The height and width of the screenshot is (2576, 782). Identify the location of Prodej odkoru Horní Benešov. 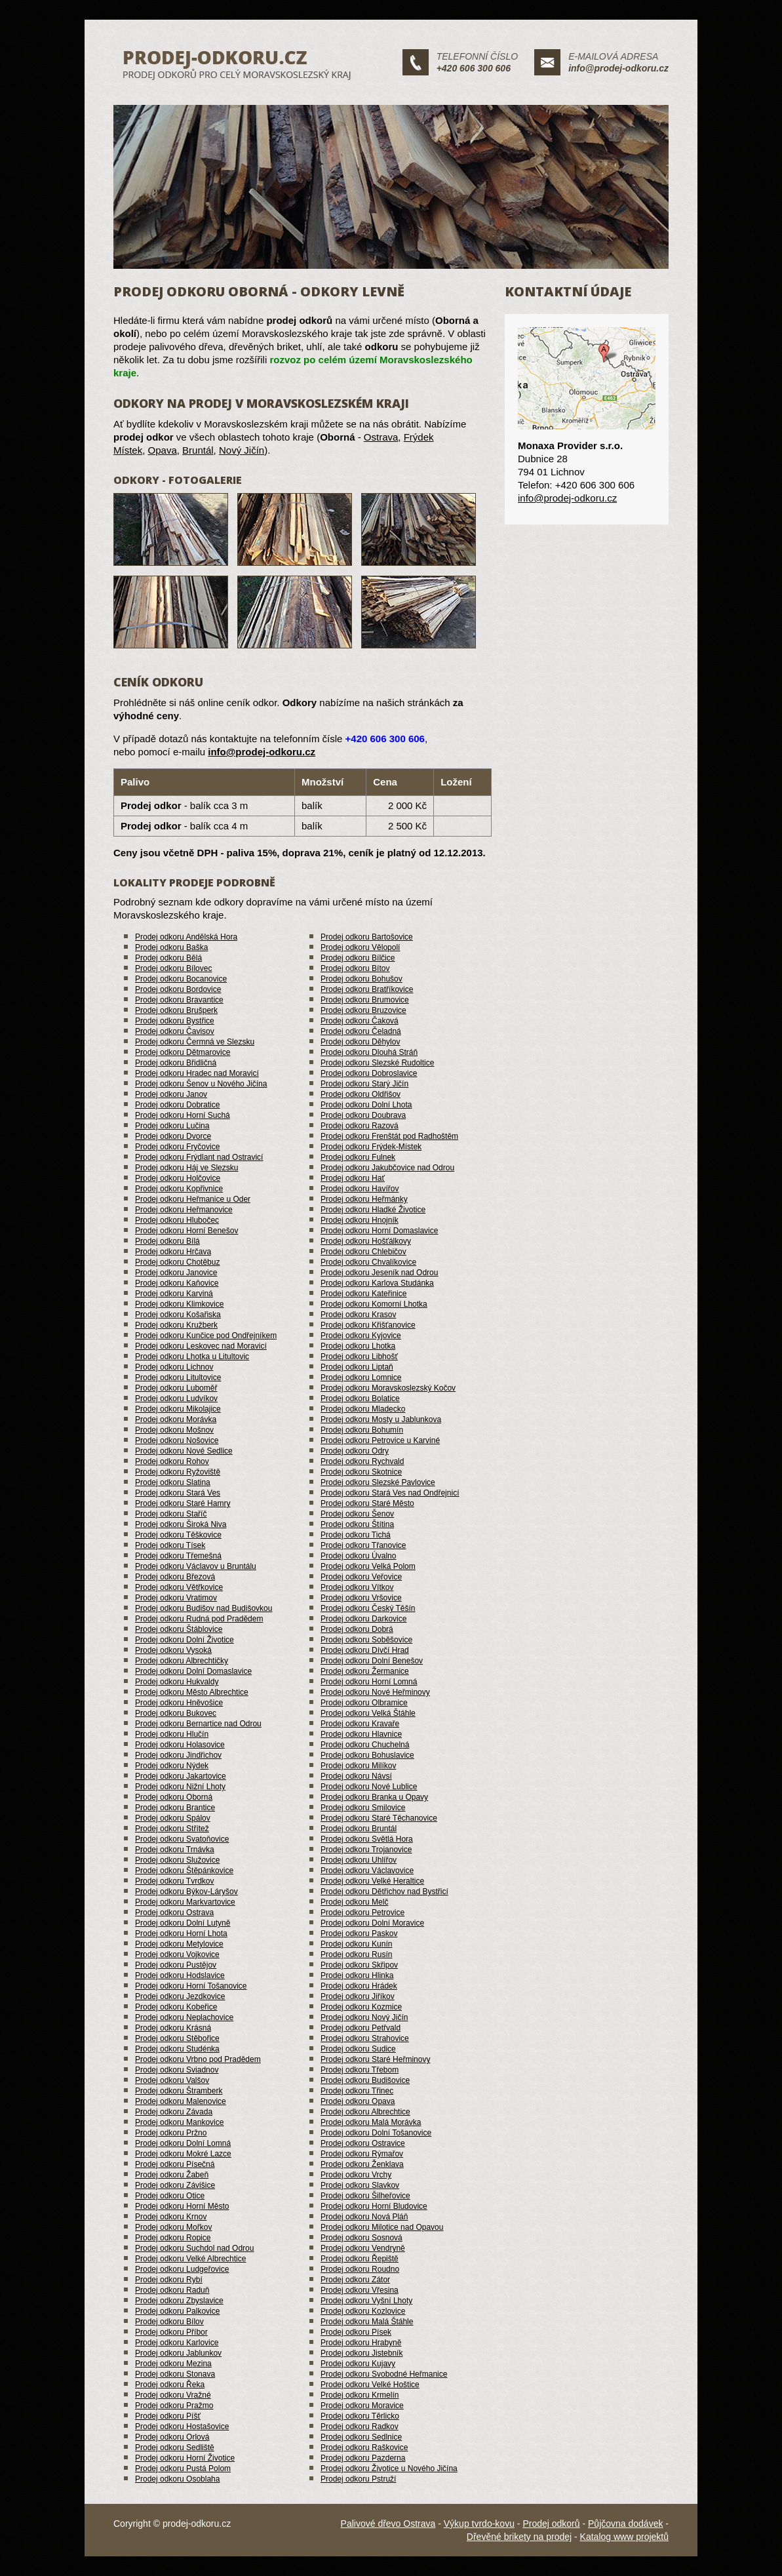
(186, 1230).